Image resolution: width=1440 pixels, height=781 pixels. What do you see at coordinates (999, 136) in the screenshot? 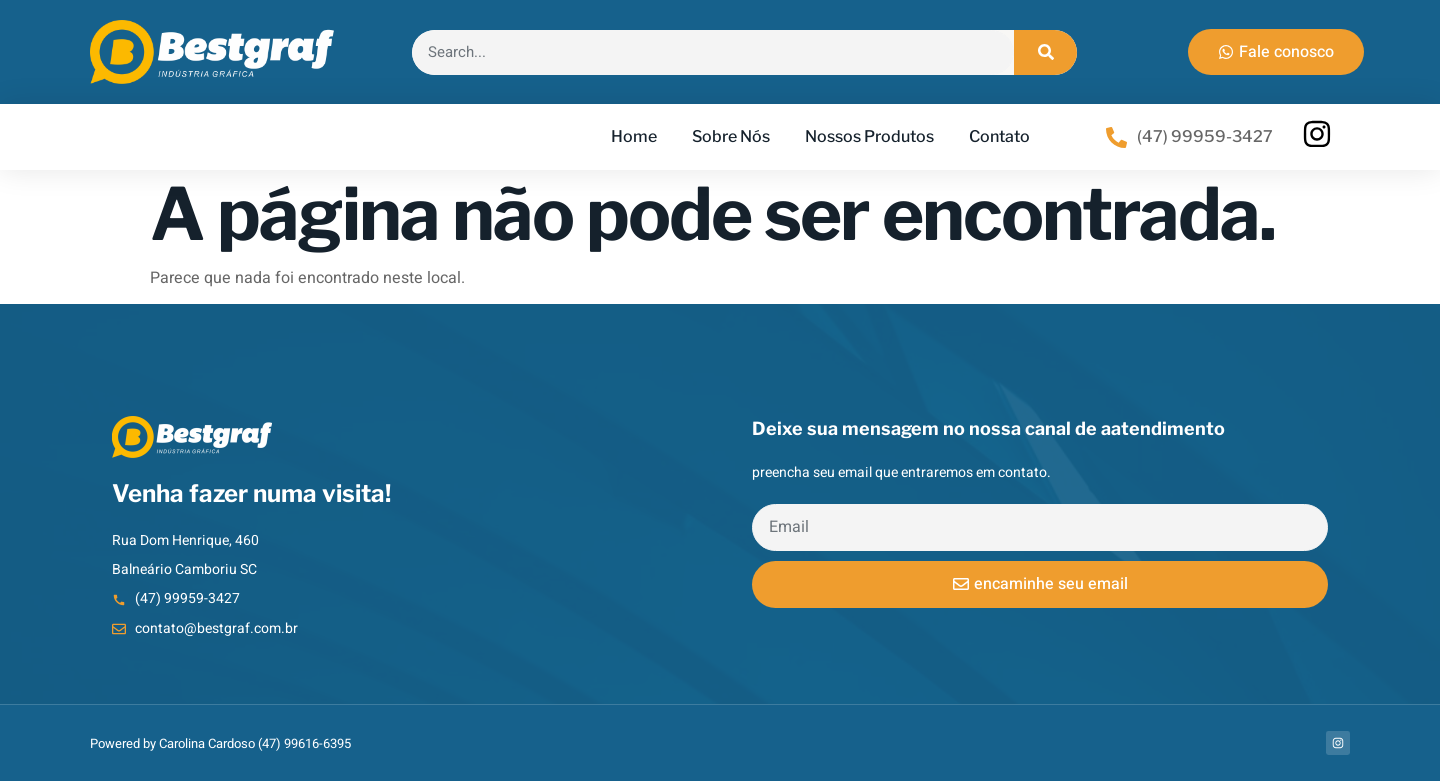
I see `Contato` at bounding box center [999, 136].